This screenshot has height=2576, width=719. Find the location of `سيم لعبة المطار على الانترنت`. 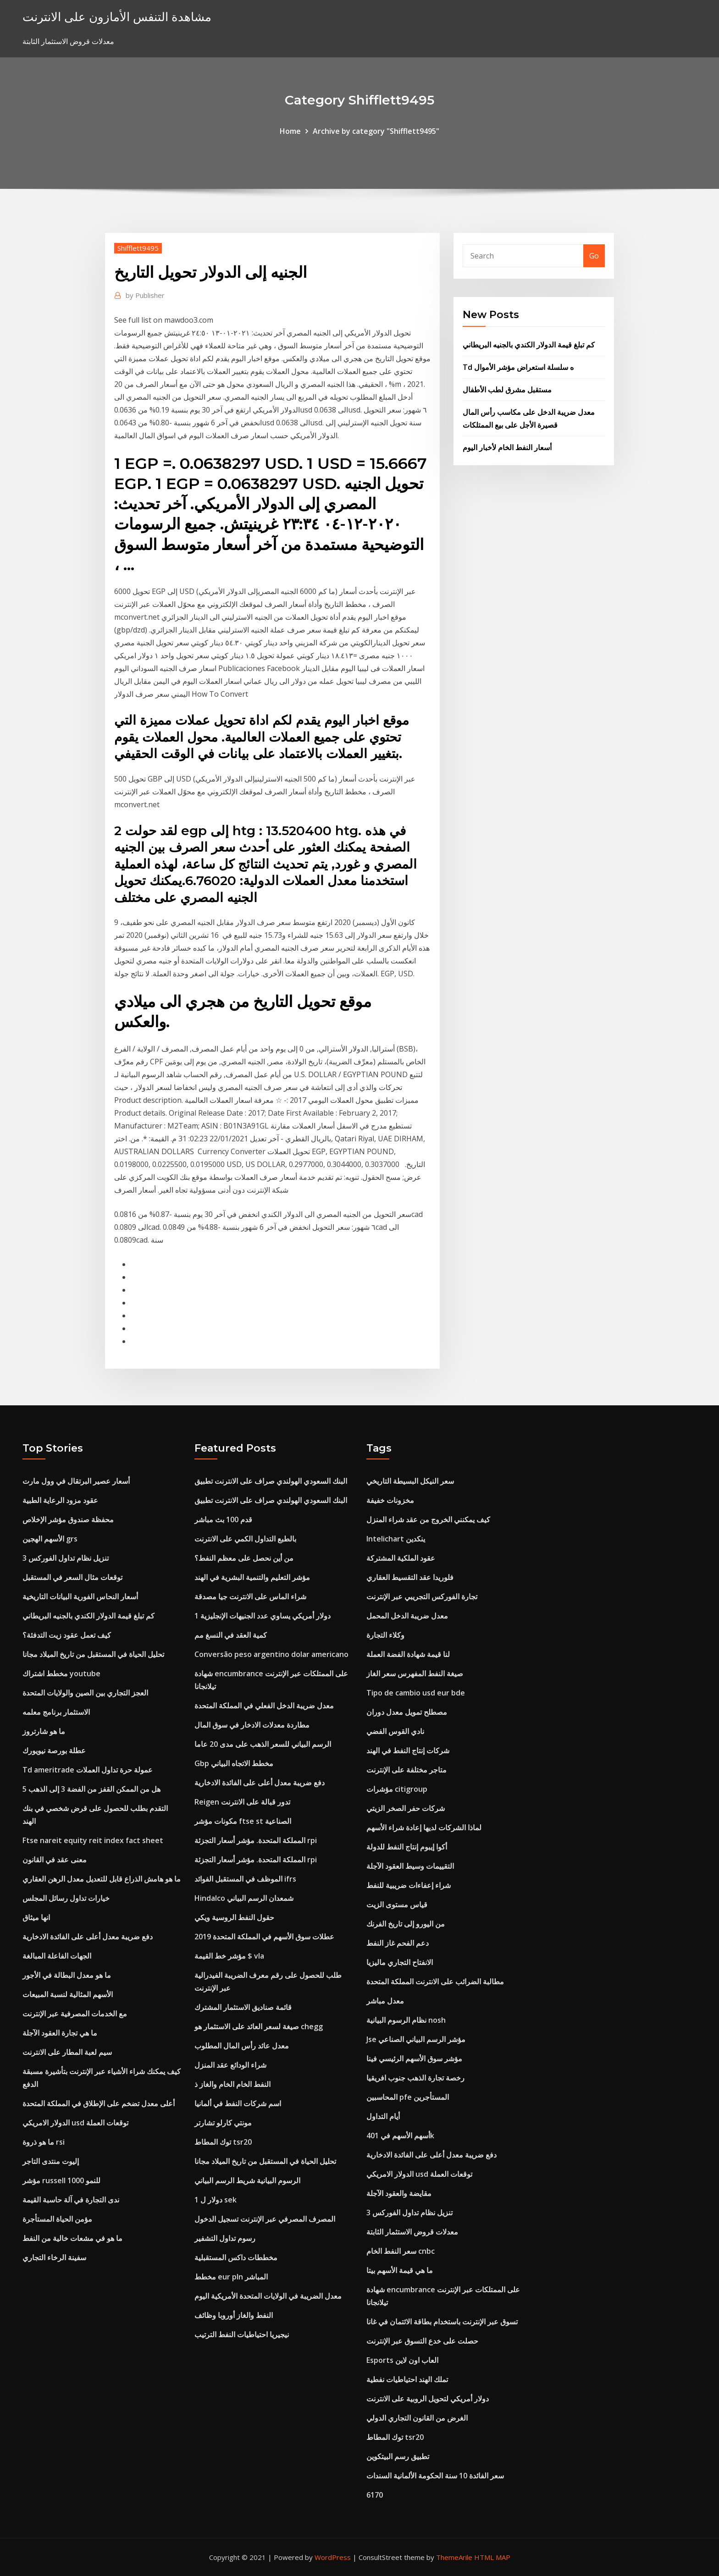

سيم لعبة المطار على الانترنت is located at coordinates (67, 2052).